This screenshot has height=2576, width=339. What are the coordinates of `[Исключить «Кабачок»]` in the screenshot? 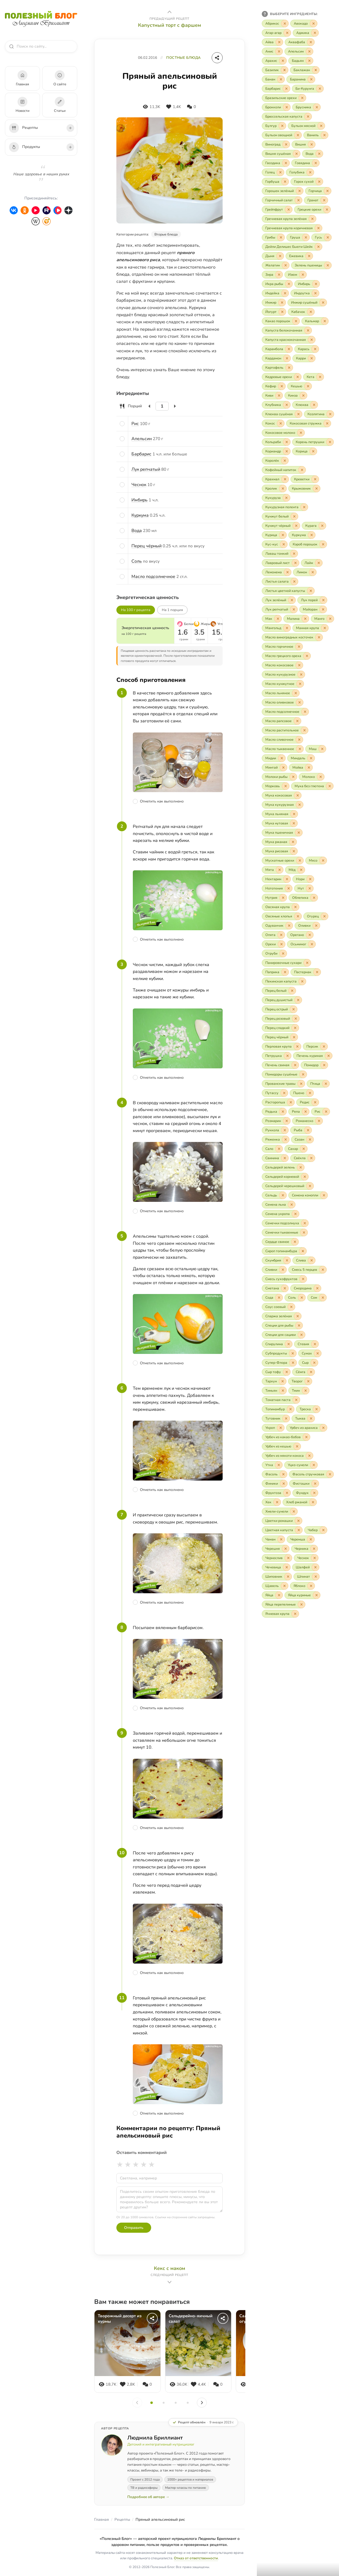 It's located at (311, 312).